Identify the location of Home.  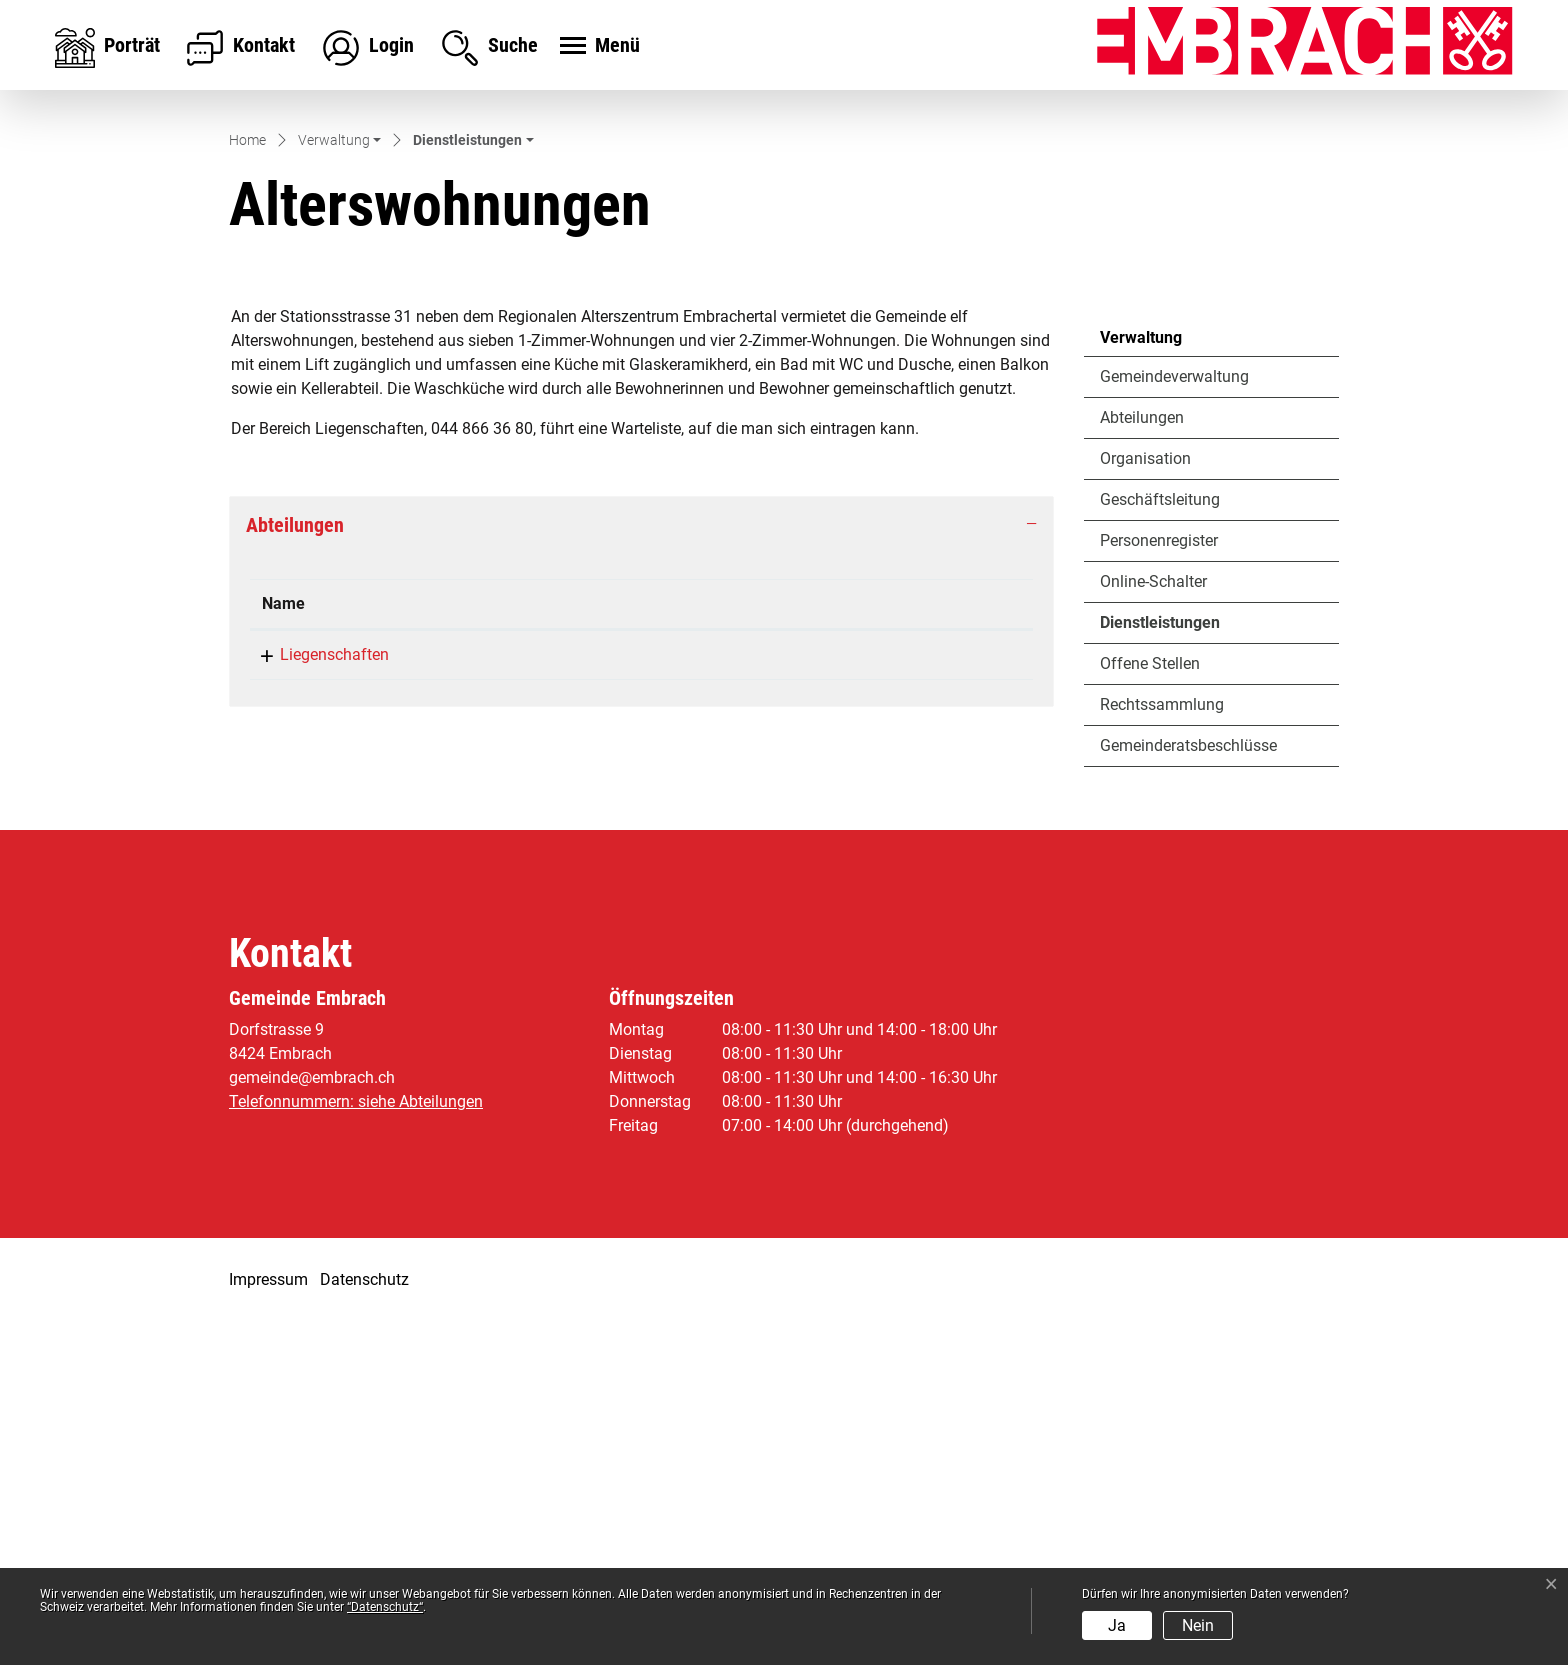
(247, 484).